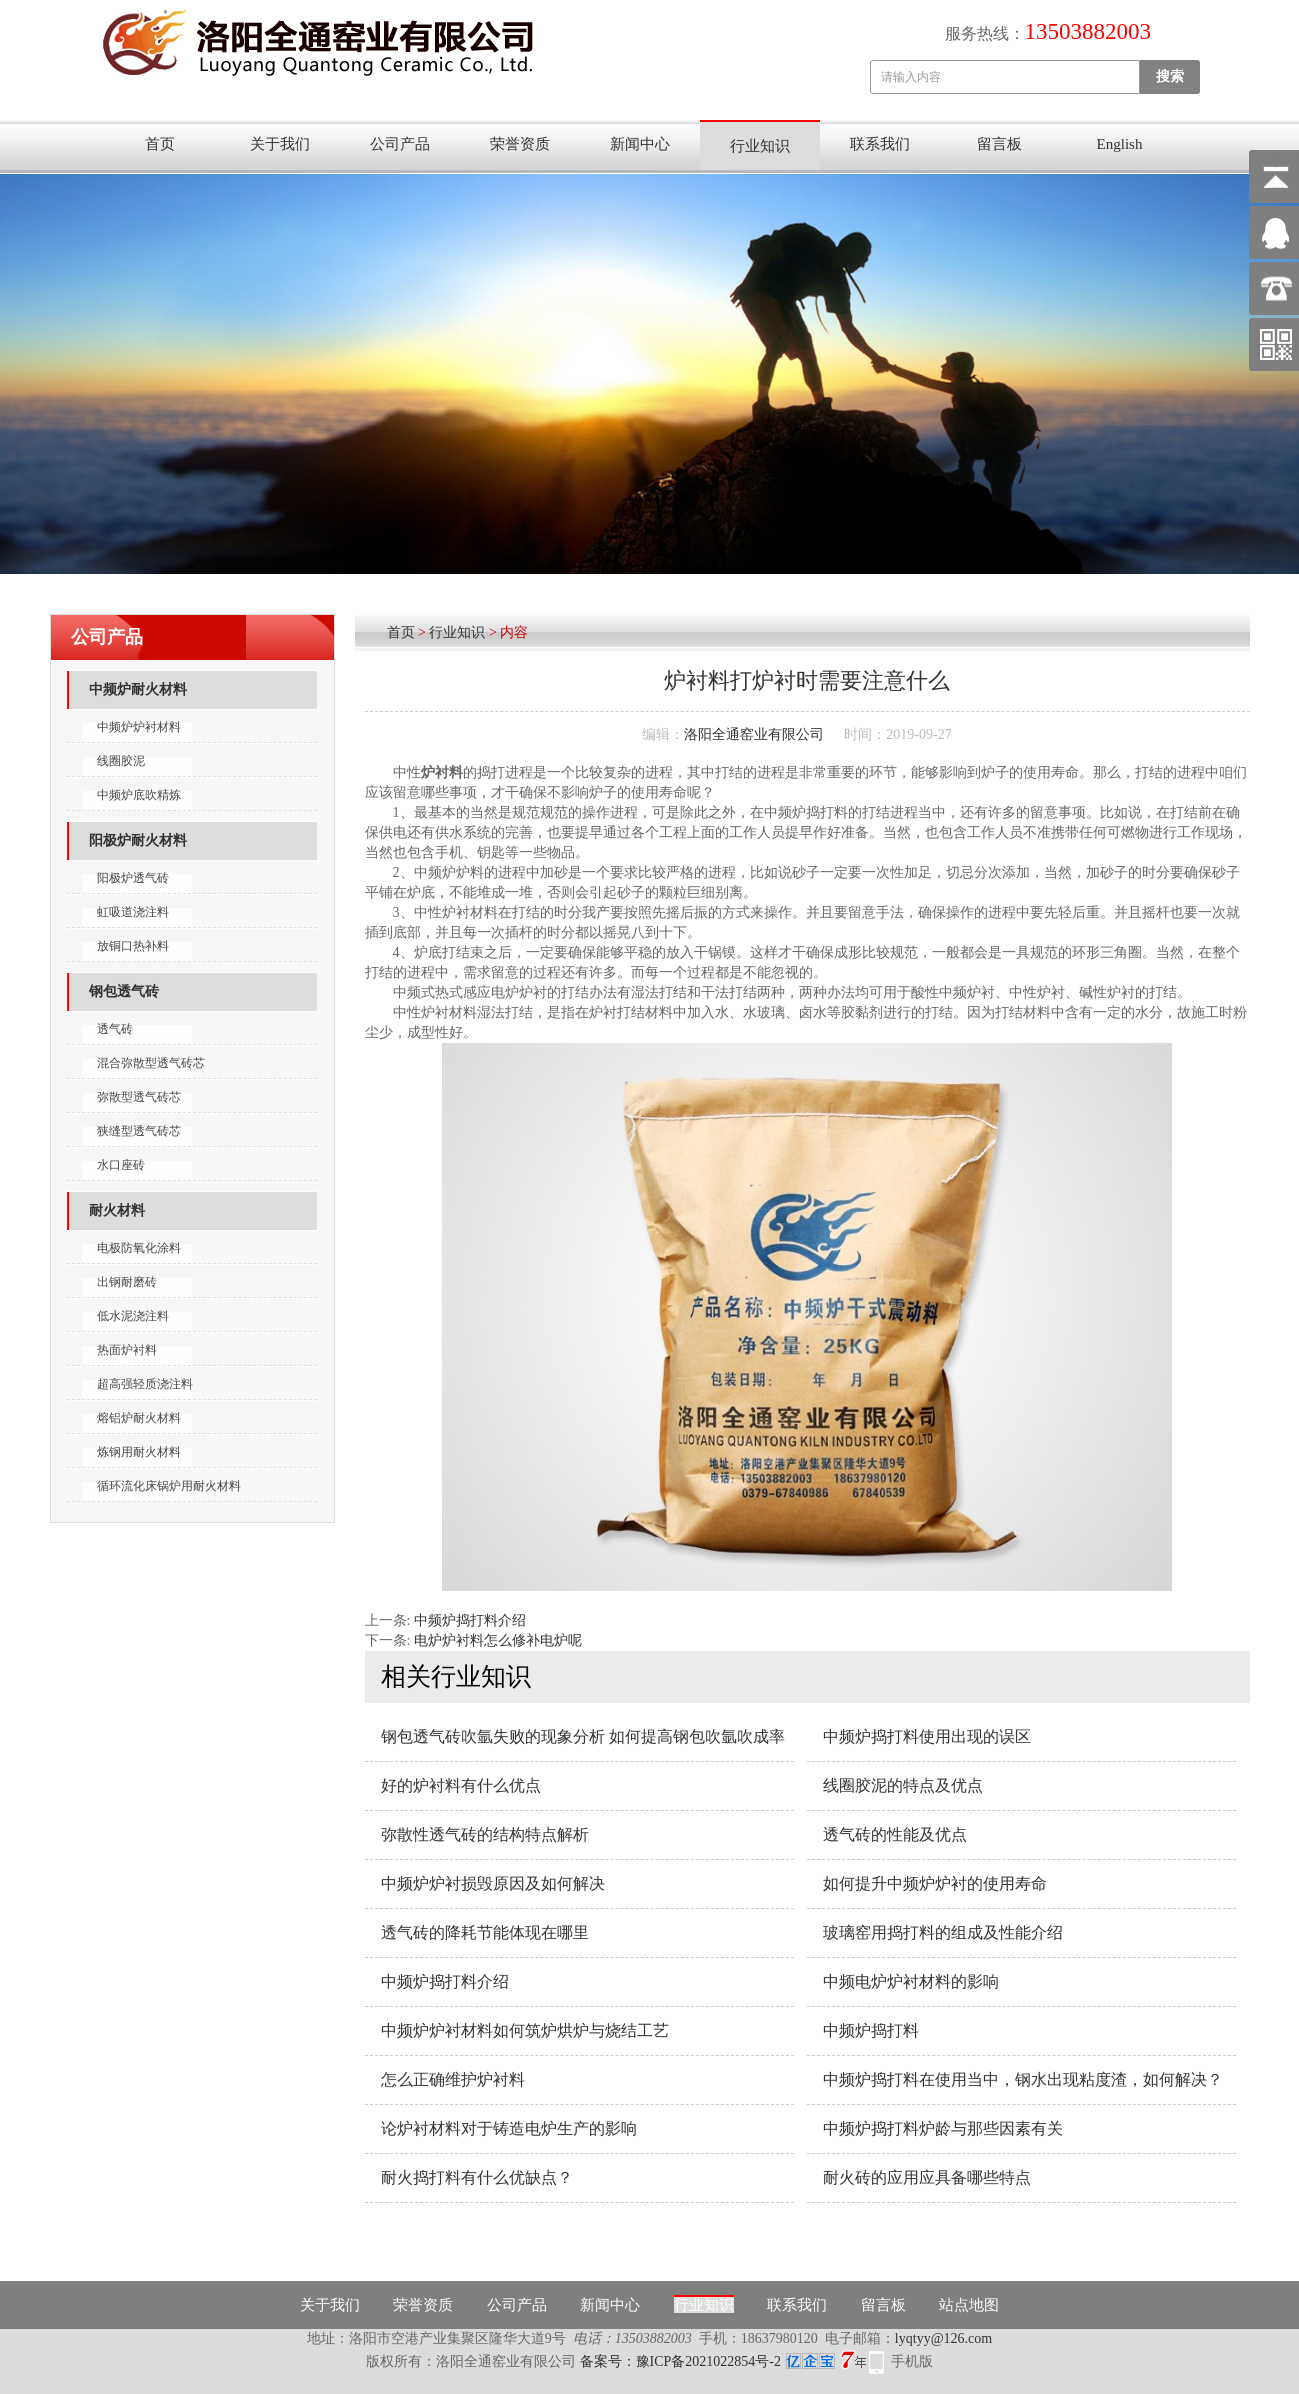  I want to click on 弥散性透气砖的结构特点解析, so click(485, 1834).